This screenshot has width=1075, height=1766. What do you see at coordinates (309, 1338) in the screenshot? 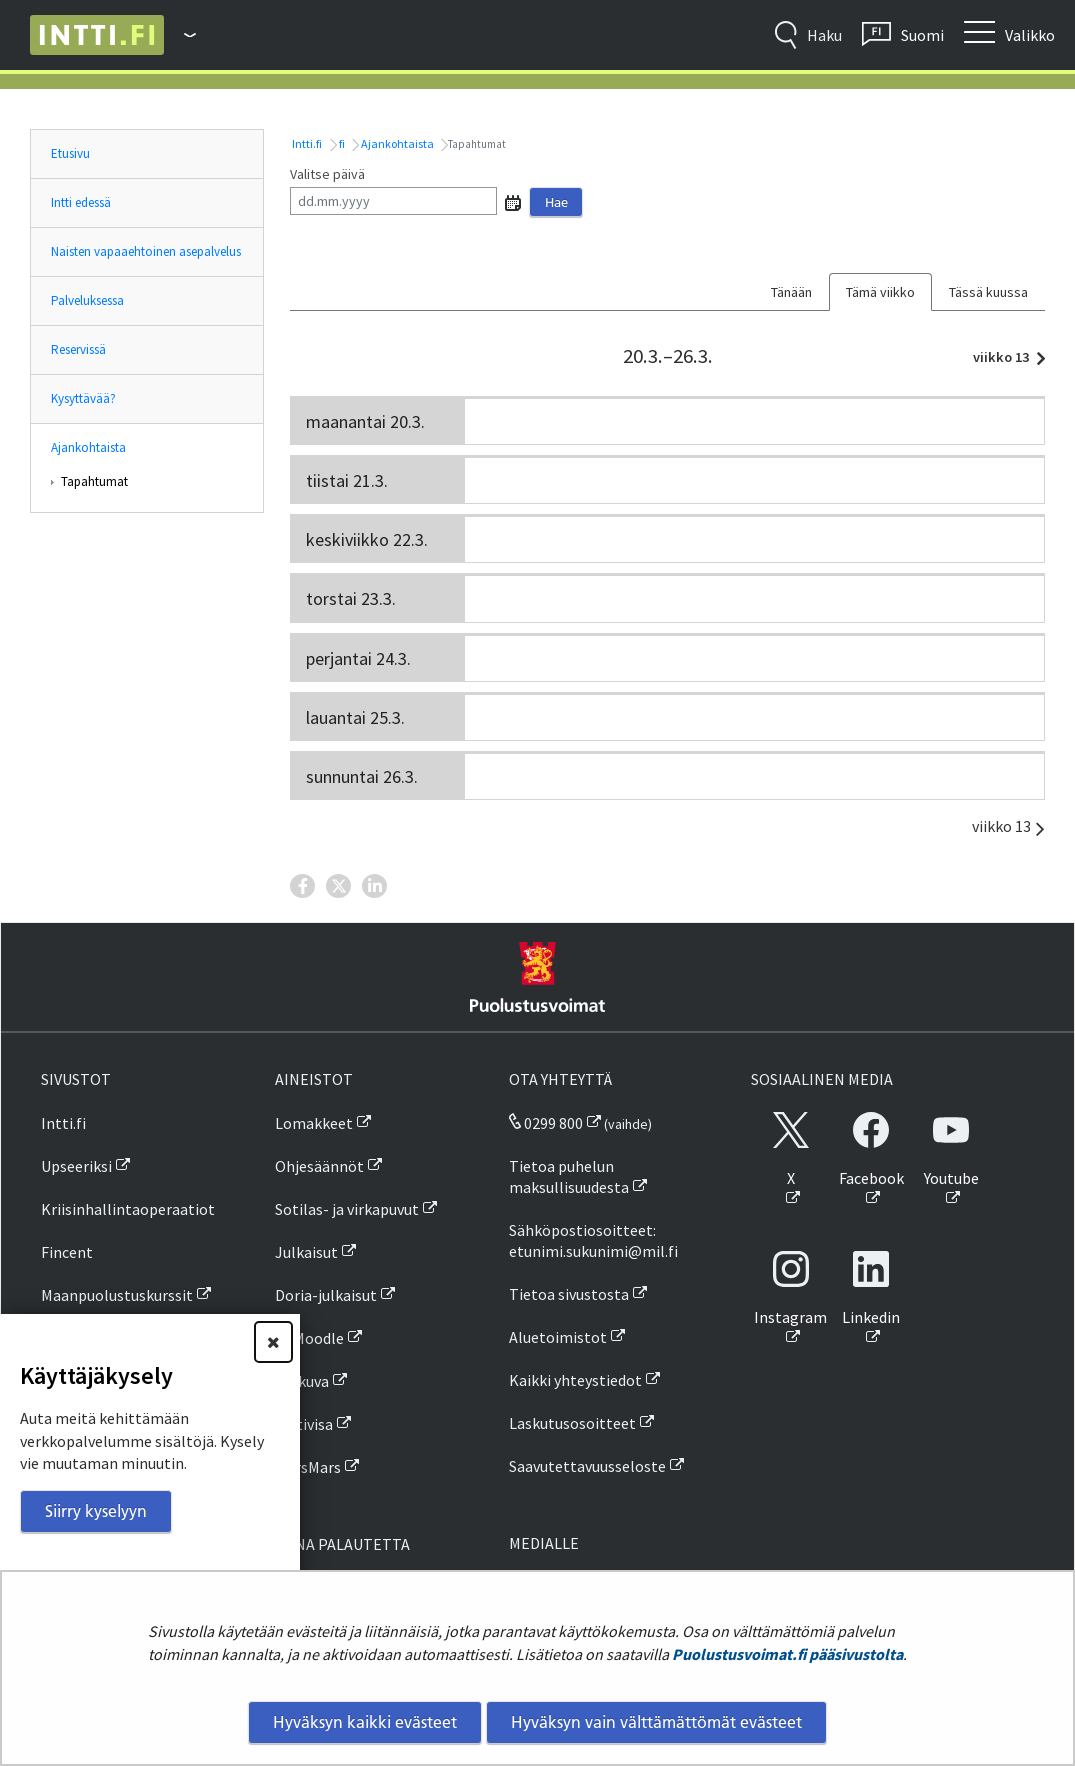
I see `PVMoodle` at bounding box center [309, 1338].